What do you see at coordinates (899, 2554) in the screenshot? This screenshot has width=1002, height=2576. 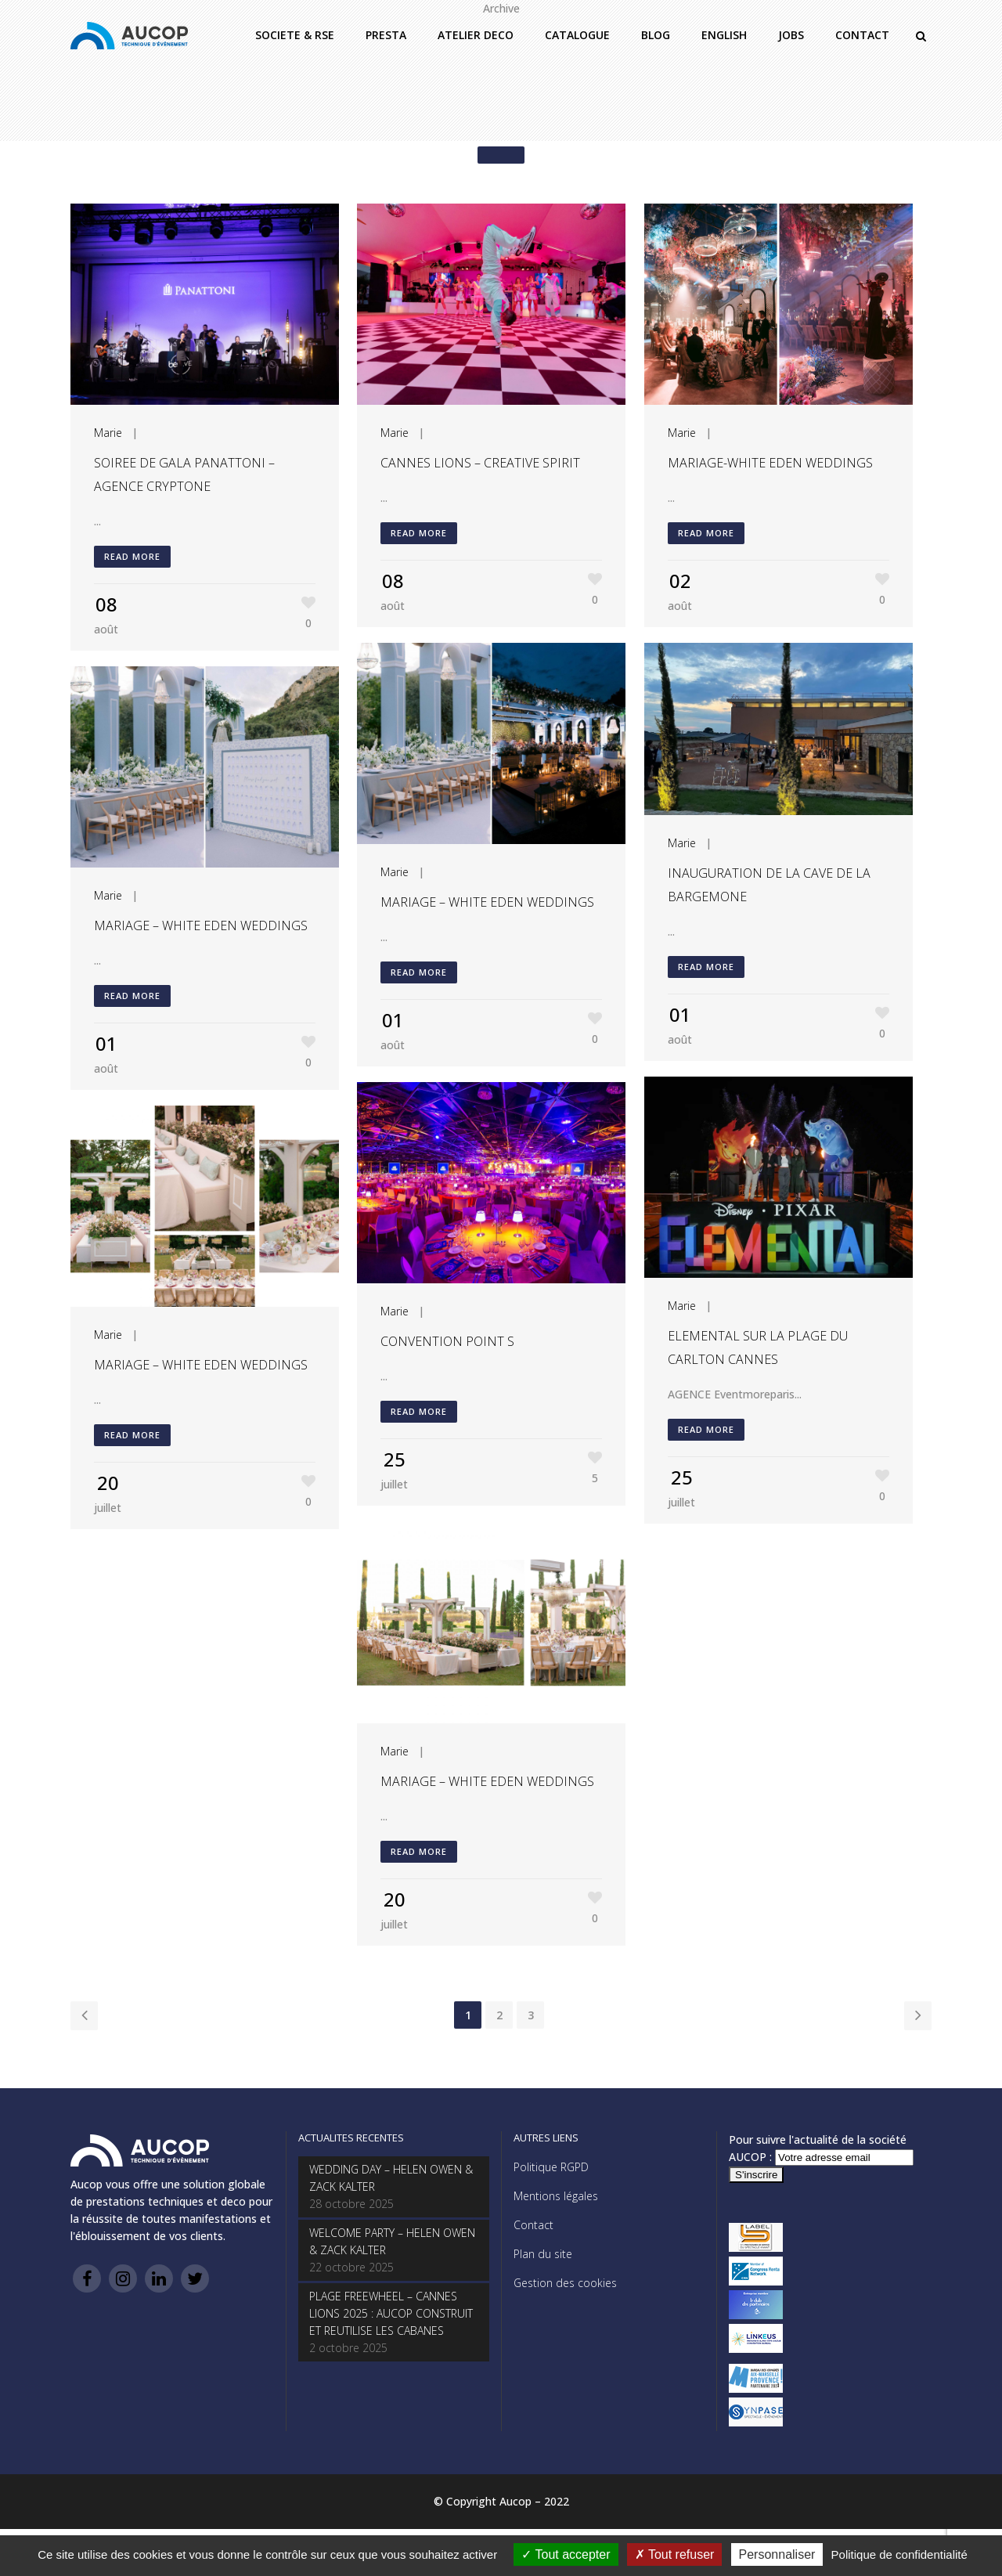 I see `Politique de confidentialité` at bounding box center [899, 2554].